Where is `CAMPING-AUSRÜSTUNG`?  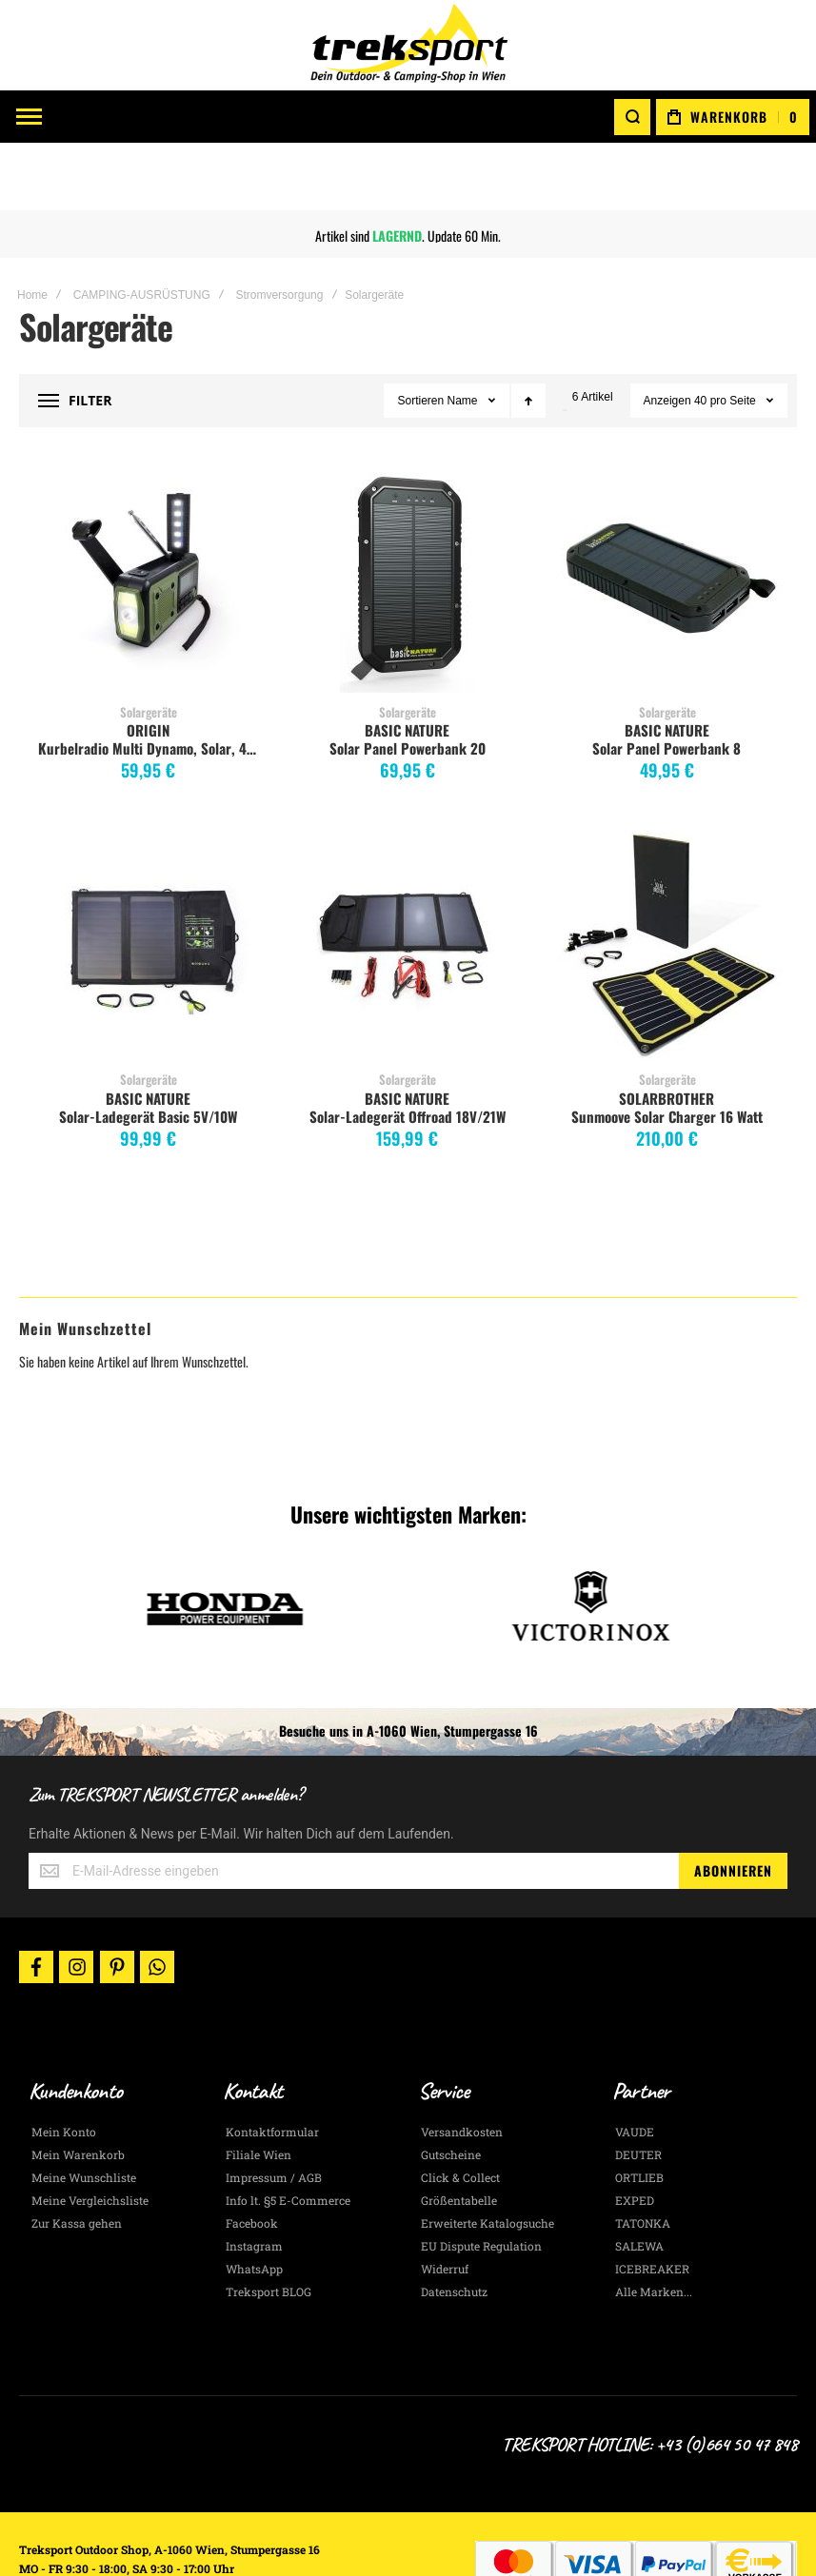 CAMPING-AUSRÜSTUNG is located at coordinates (141, 227).